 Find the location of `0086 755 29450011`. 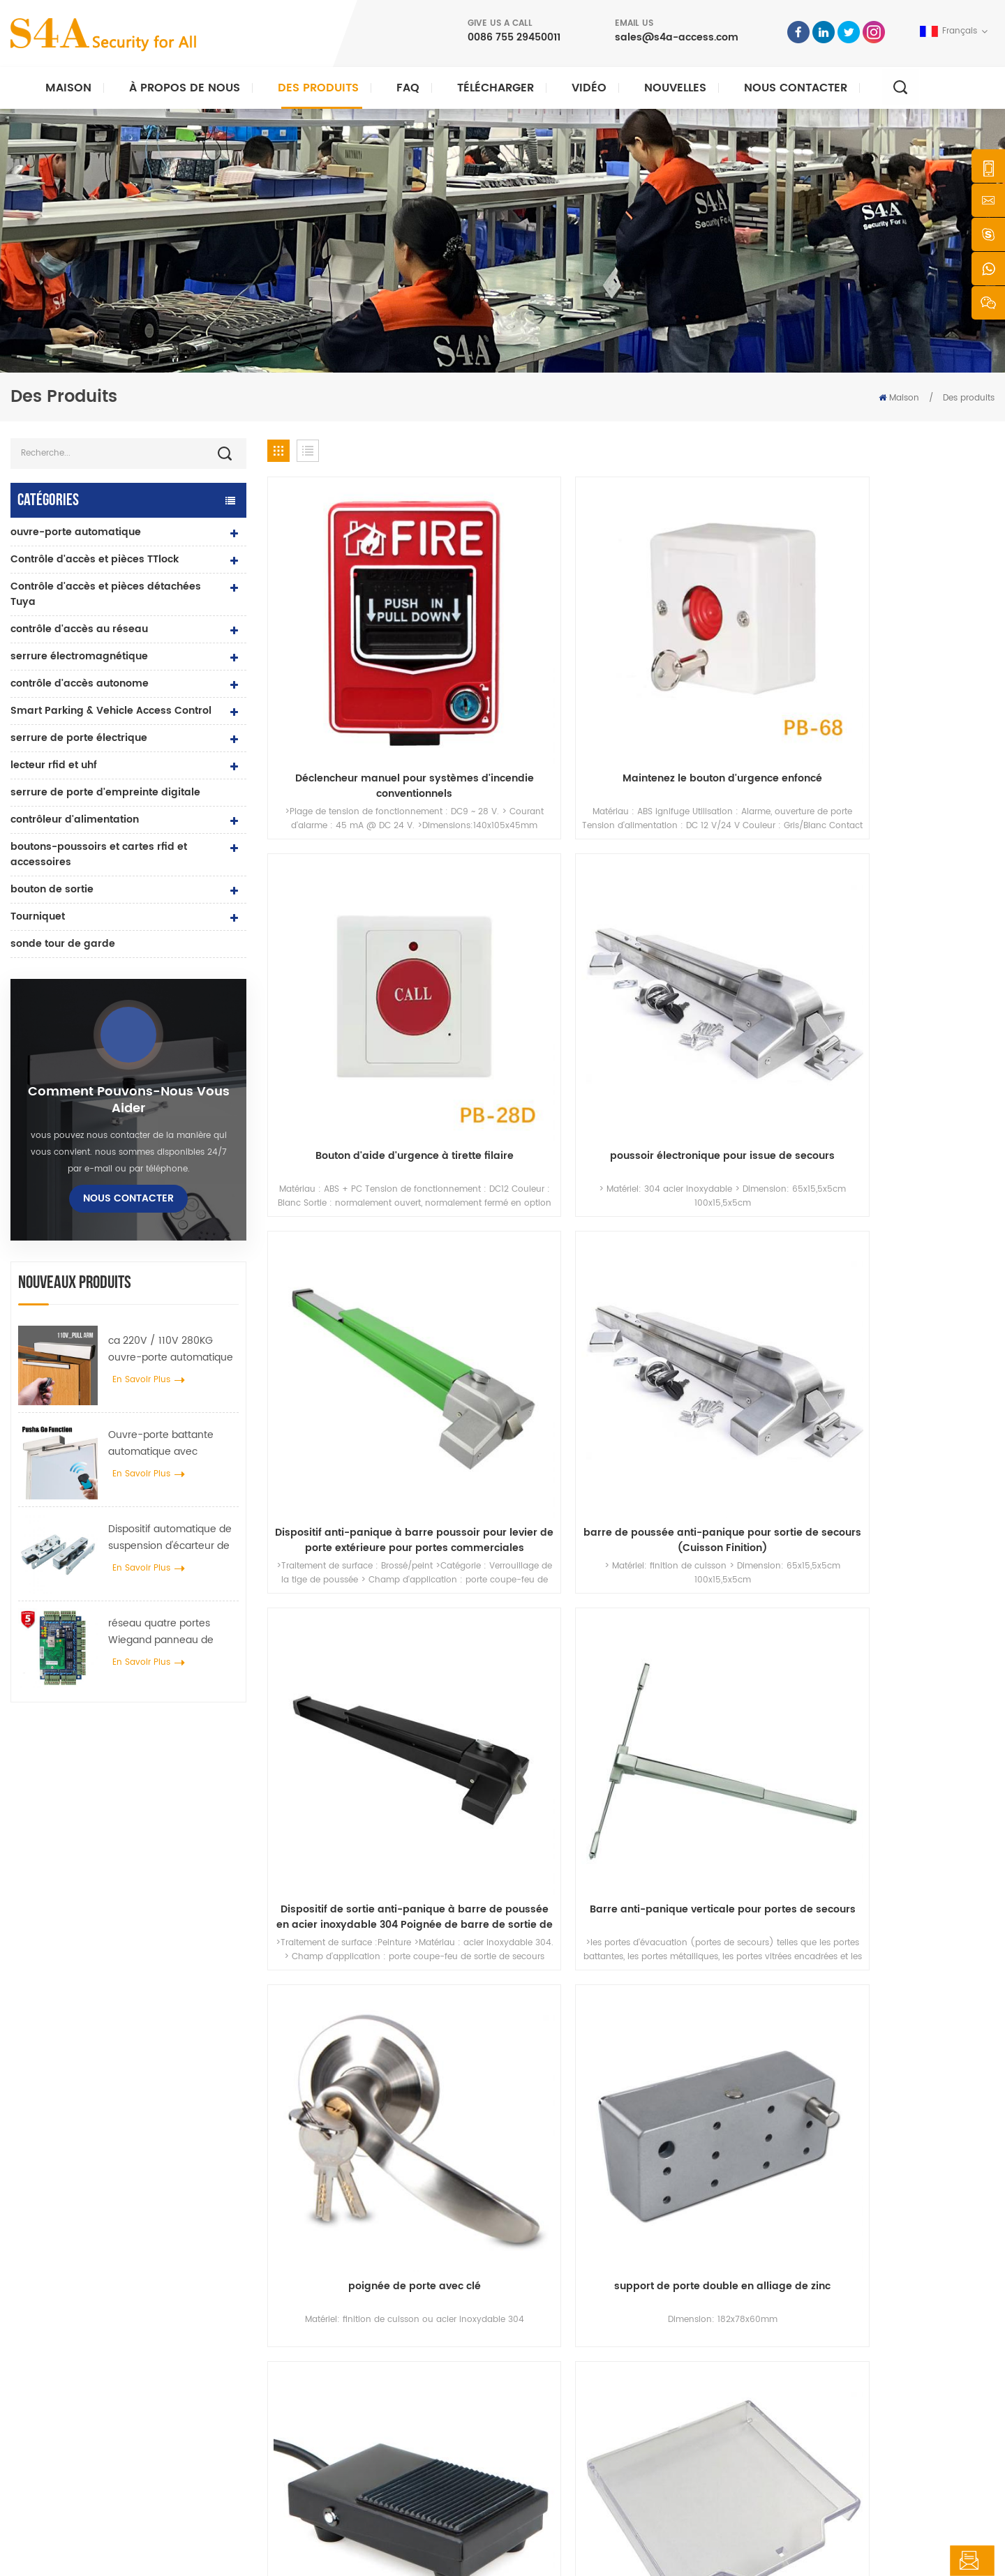

0086 755 29450011 is located at coordinates (514, 37).